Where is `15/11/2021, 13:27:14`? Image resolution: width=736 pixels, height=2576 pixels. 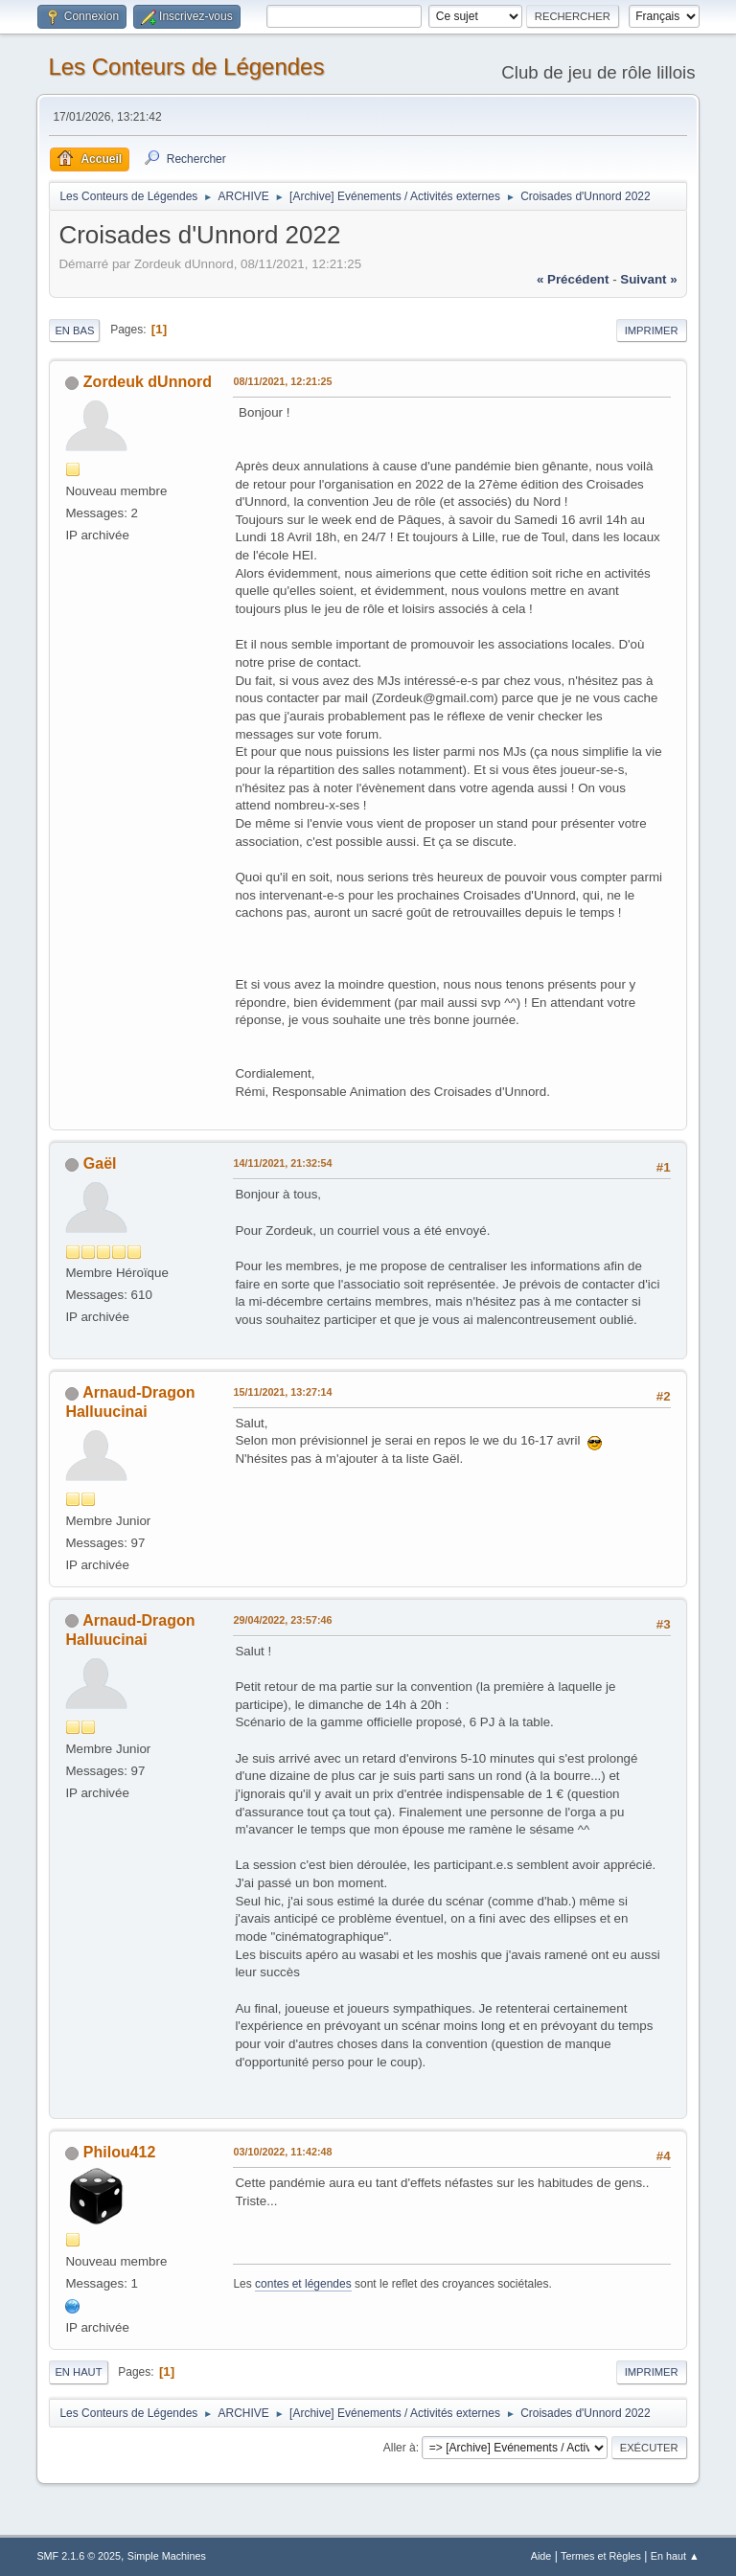
15/11/2021, 13:27:14 is located at coordinates (282, 1392).